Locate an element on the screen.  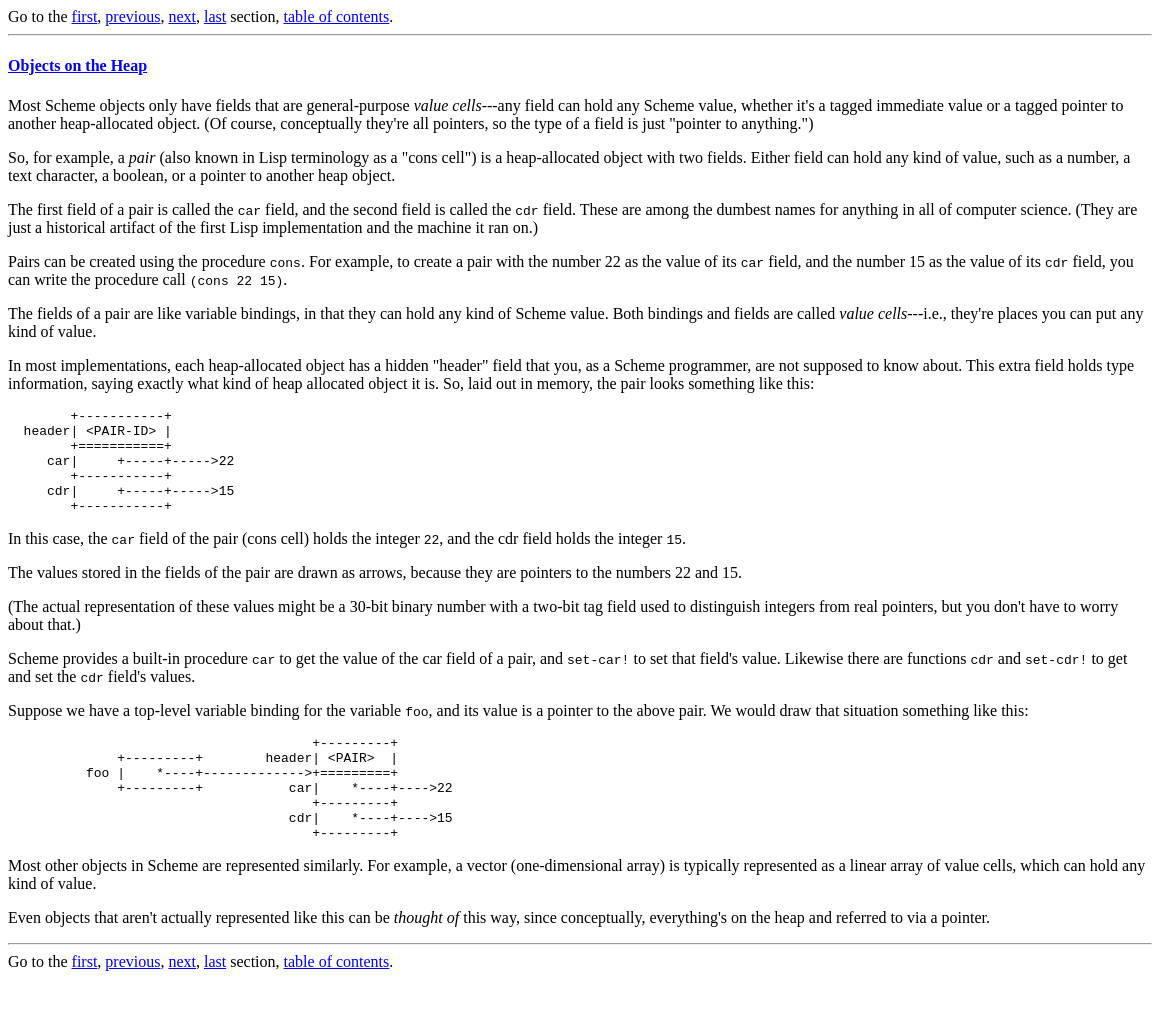
last is located at coordinates (215, 16).